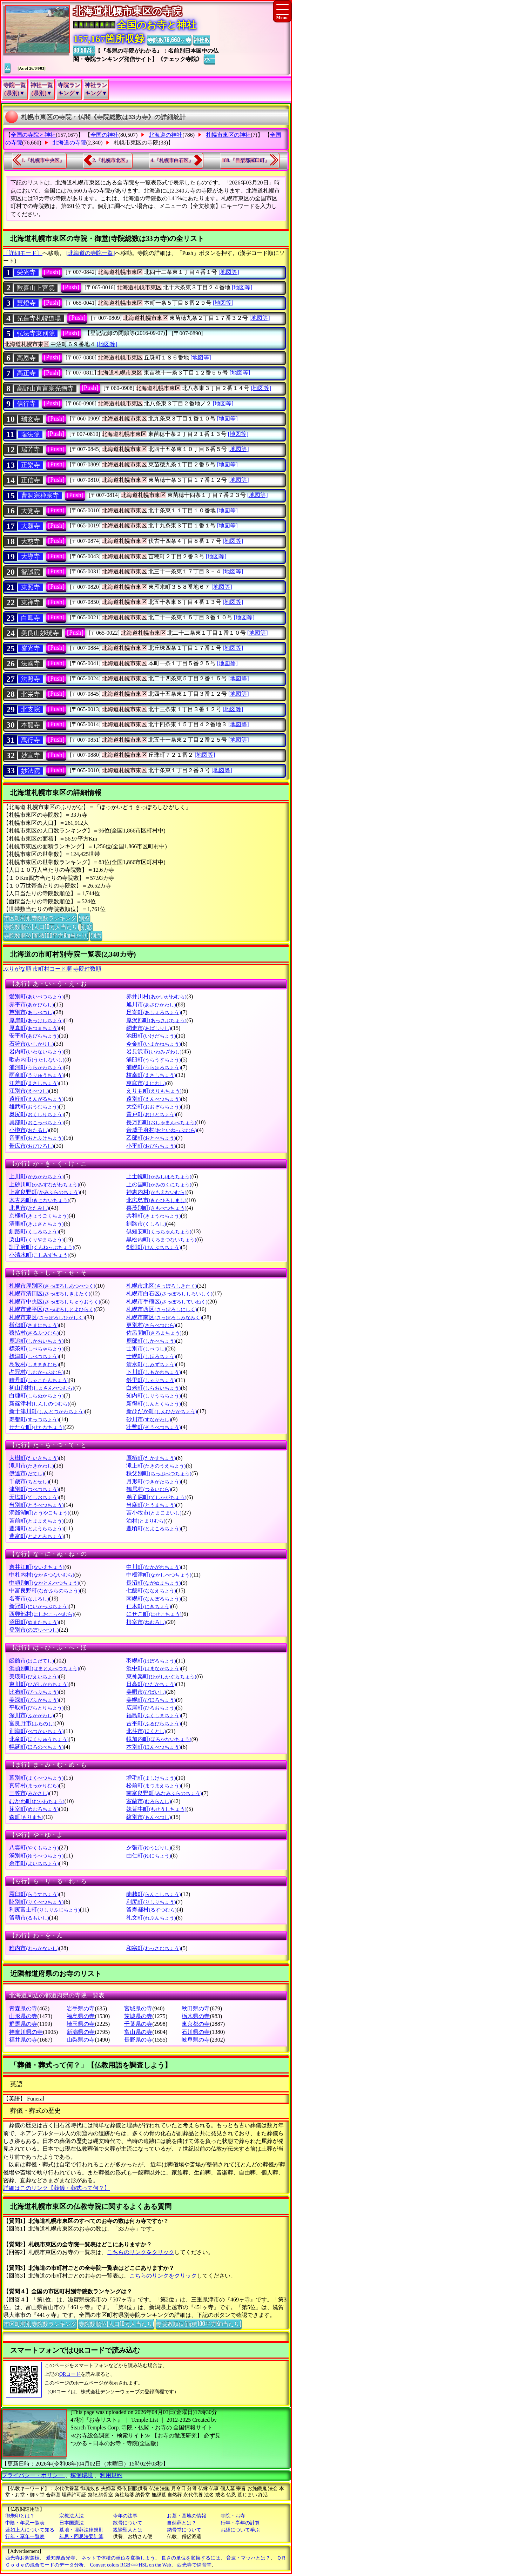 The image size is (505, 2576). Describe the element at coordinates (36, 1239) in the screenshot. I see `栗山町` at that location.